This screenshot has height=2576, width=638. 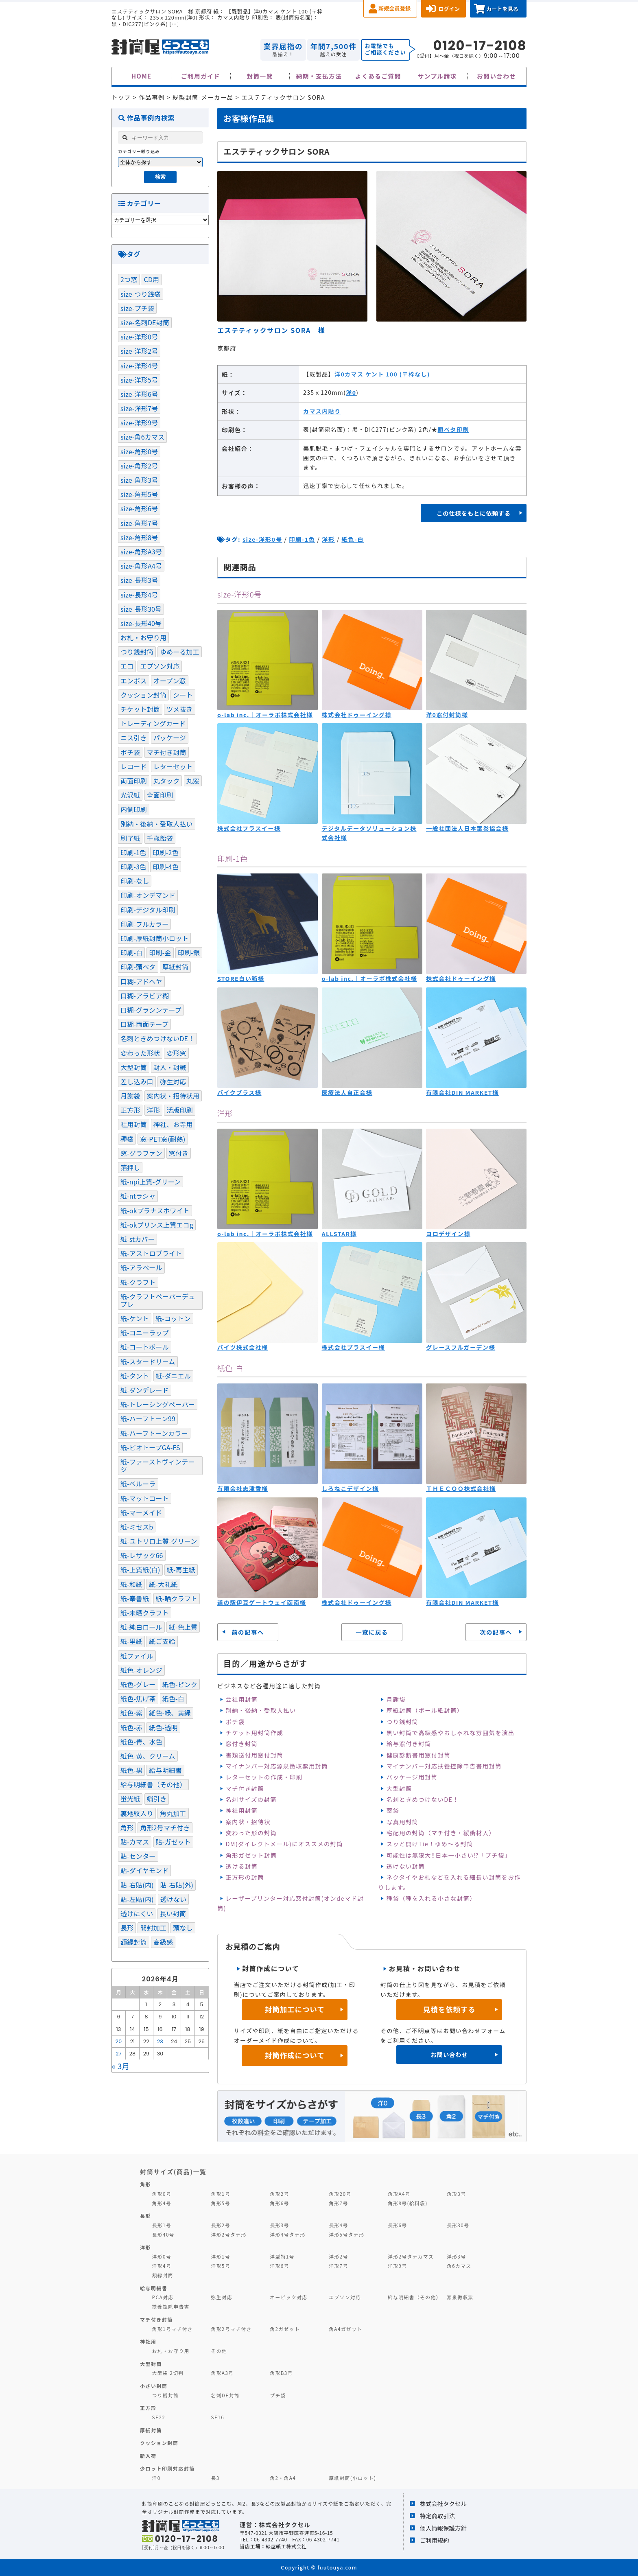 What do you see at coordinates (141, 1267) in the screenshot?
I see `紙-アラベール [紙-アラベール (13個の項目)]` at bounding box center [141, 1267].